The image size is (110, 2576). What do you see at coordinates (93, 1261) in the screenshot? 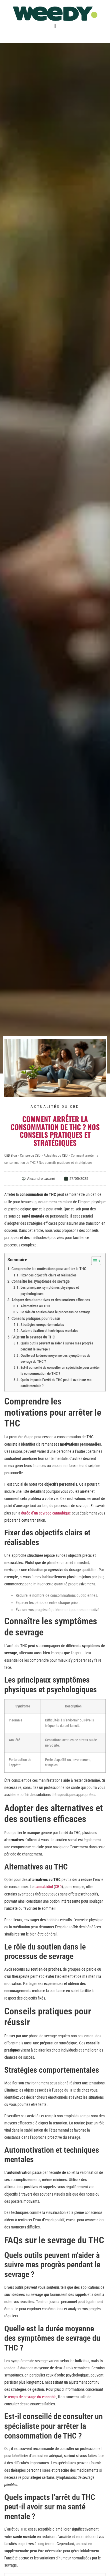
I see `[Toggle Table of Content]` at bounding box center [93, 1261].